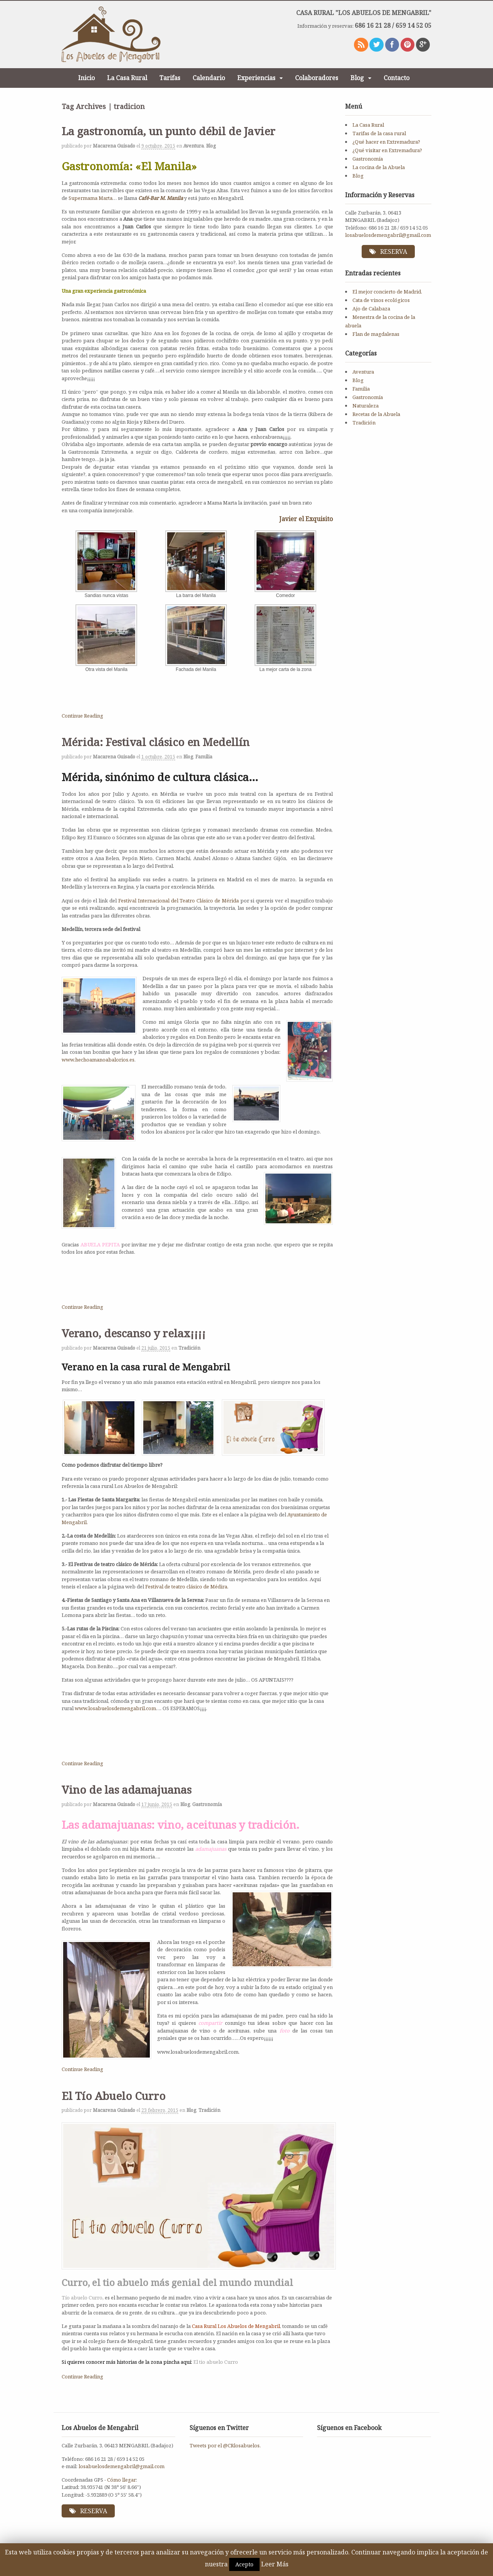 The image size is (493, 2576). What do you see at coordinates (396, 78) in the screenshot?
I see `Contacto` at bounding box center [396, 78].